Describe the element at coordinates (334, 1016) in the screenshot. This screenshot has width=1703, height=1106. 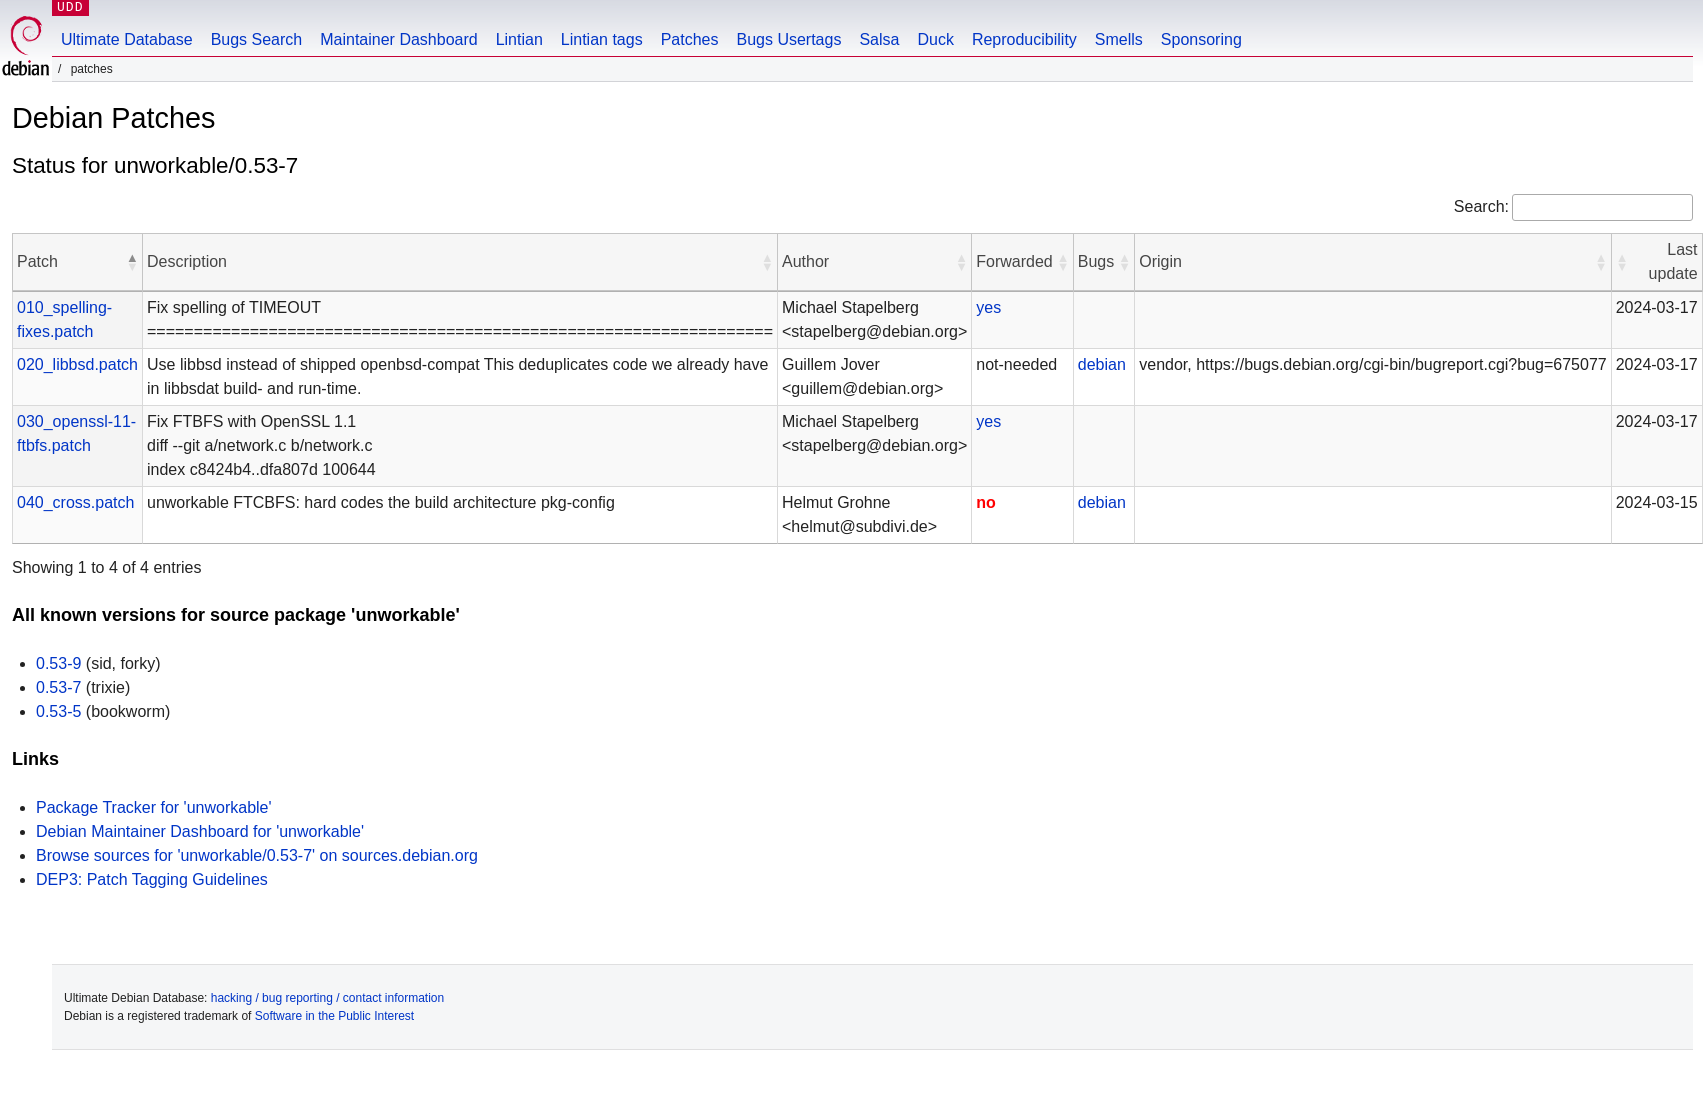
I see `Software in the Public Interest` at that location.